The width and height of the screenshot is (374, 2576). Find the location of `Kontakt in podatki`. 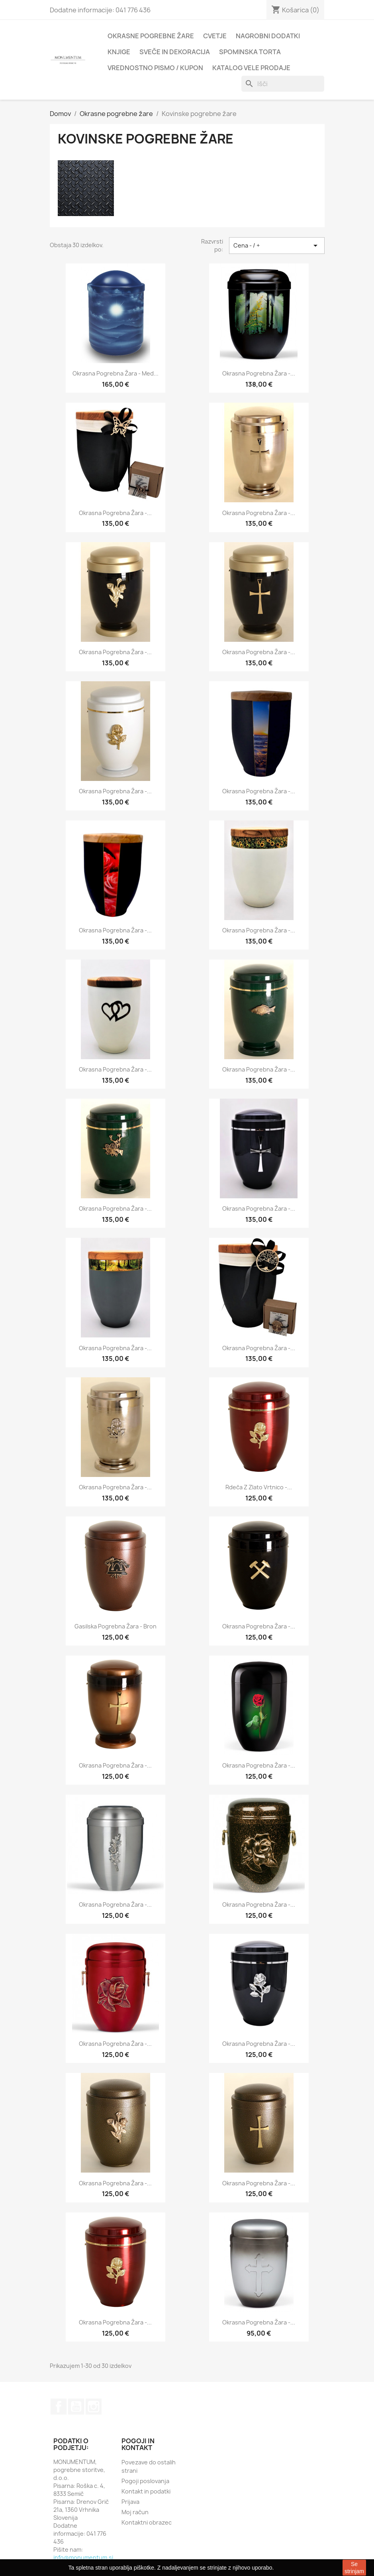

Kontakt in podatki is located at coordinates (145, 2491).